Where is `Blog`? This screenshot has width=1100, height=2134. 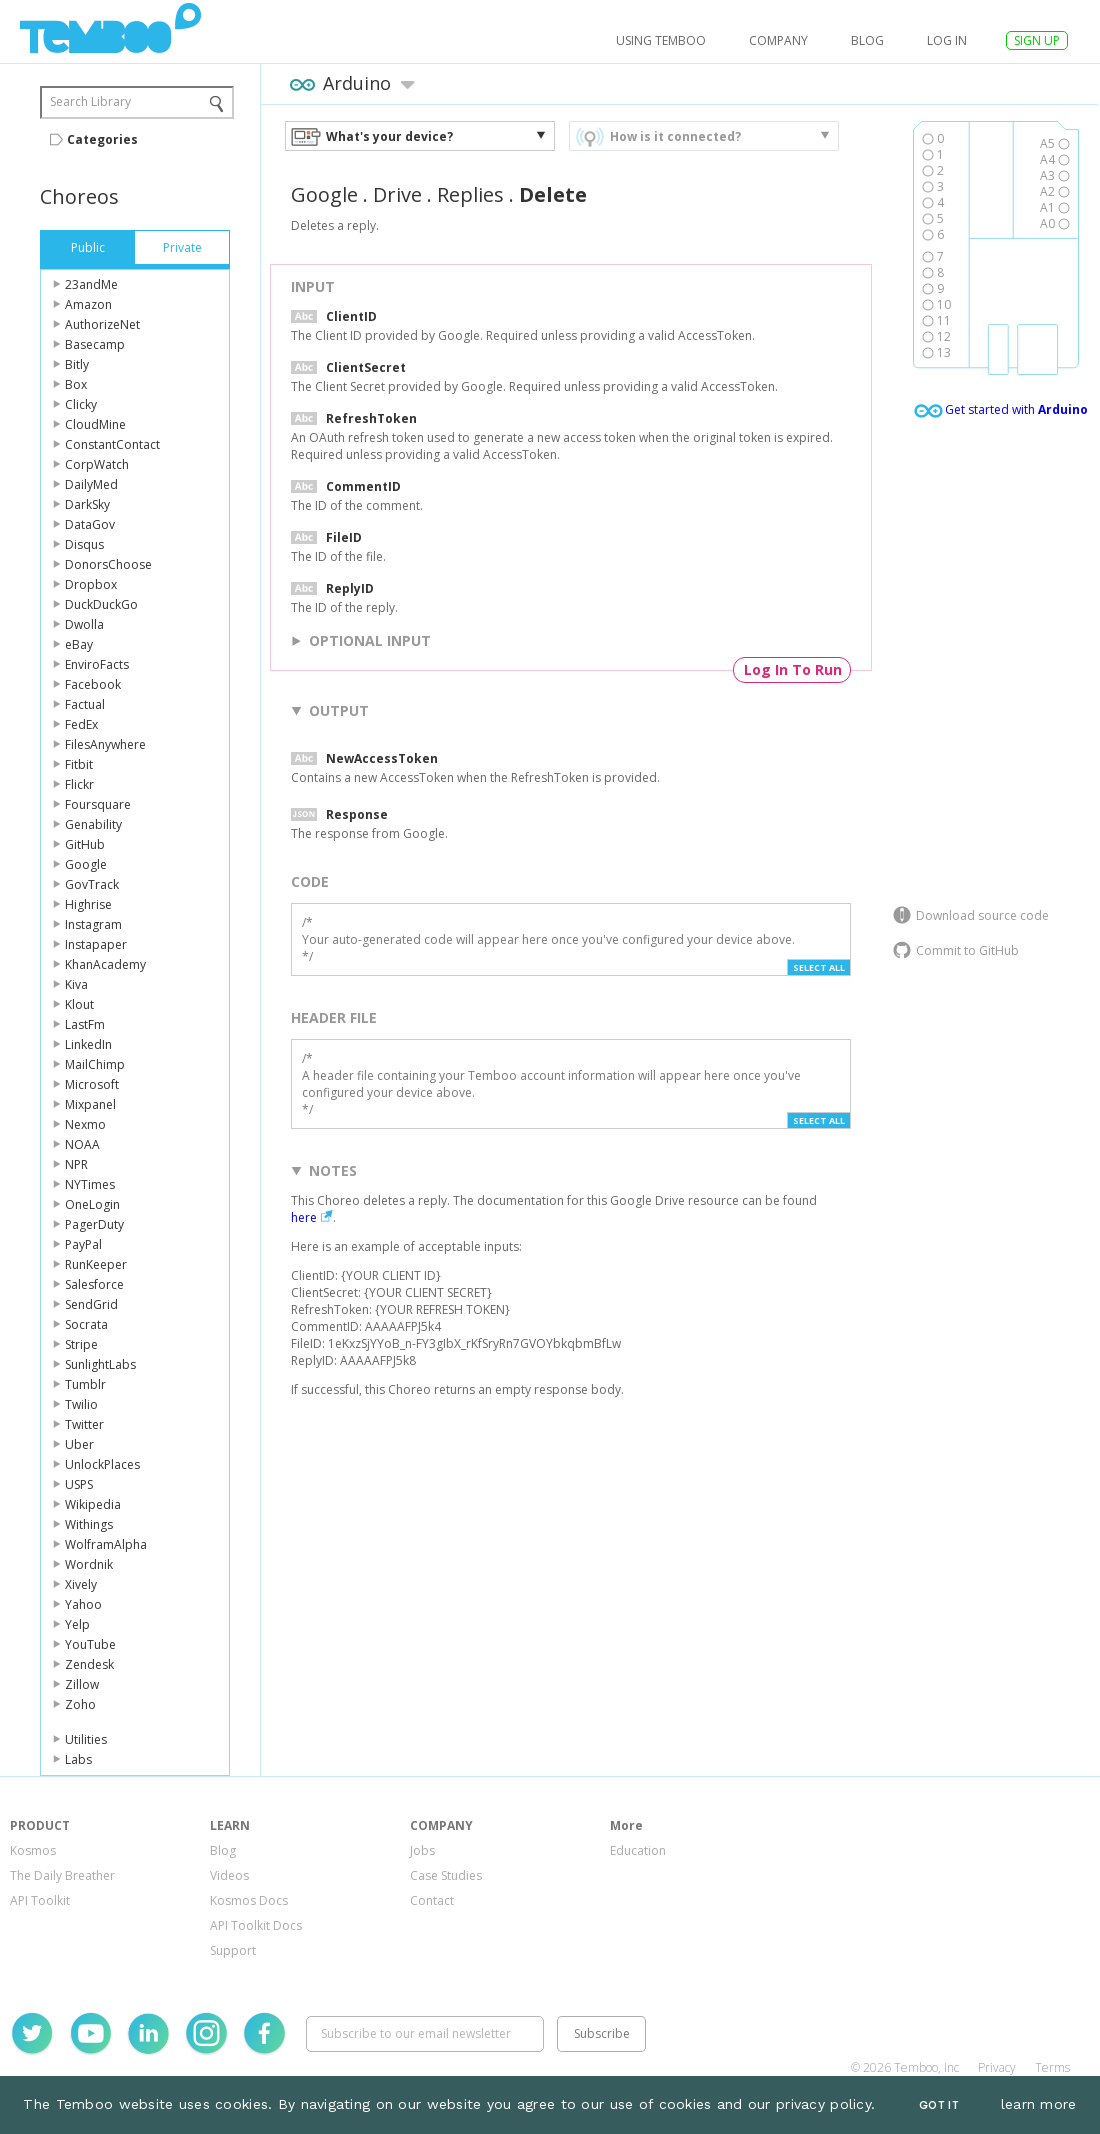 Blog is located at coordinates (867, 40).